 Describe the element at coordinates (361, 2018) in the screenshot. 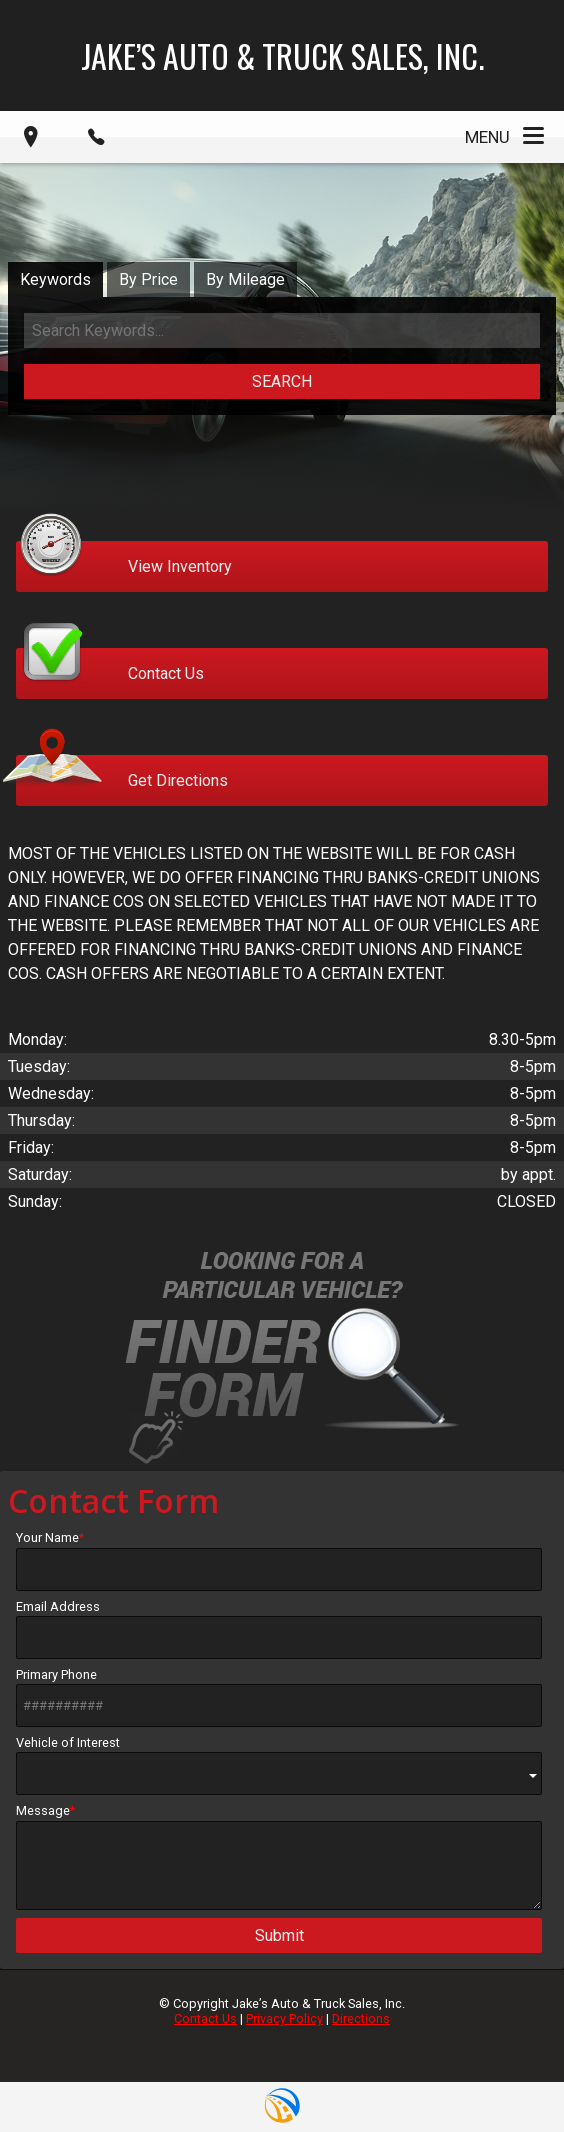

I see `Directions` at that location.